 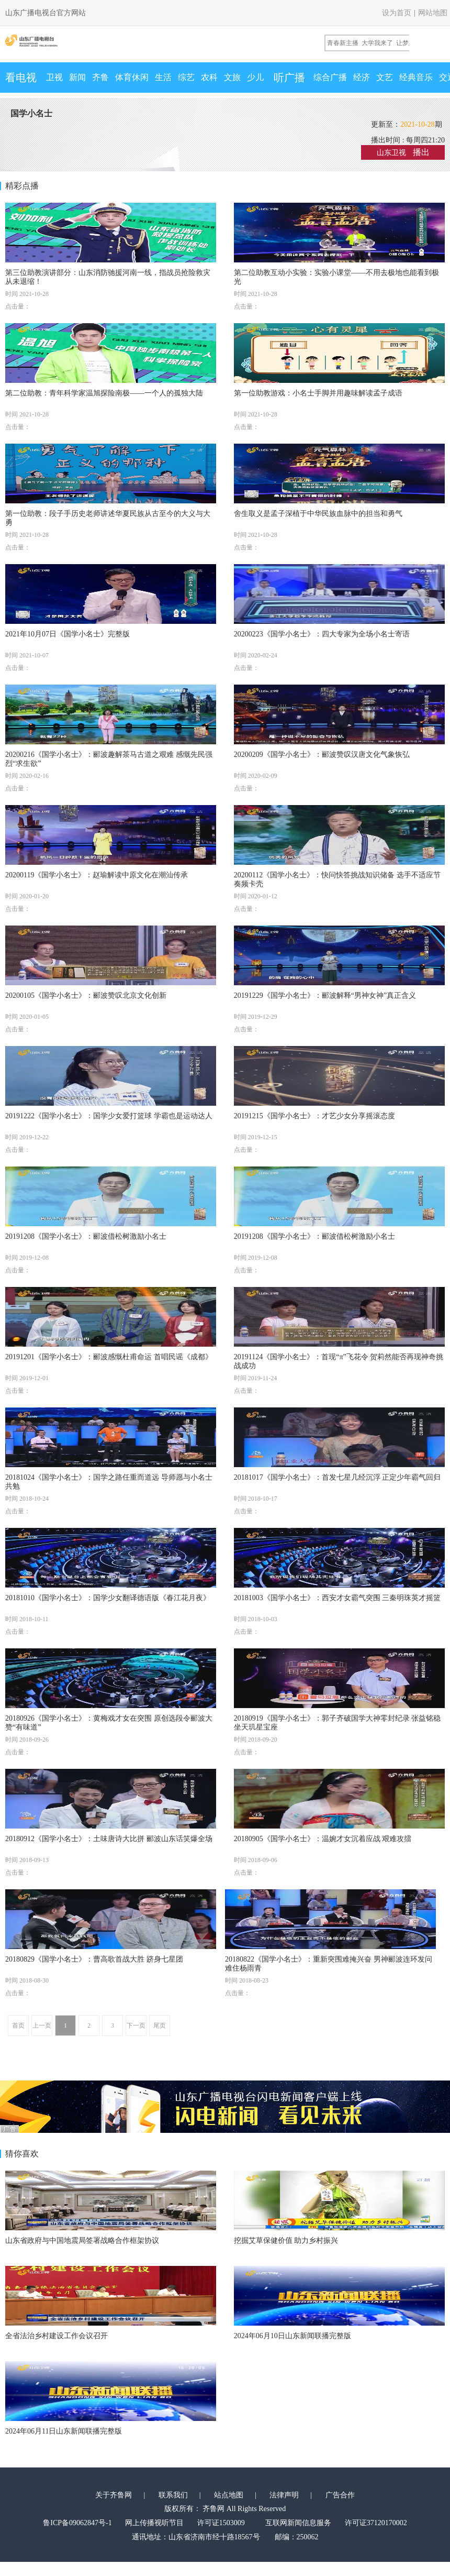 I want to click on 20191208《国学小名士》：郦波借松树激励小名士, so click(x=85, y=1236).